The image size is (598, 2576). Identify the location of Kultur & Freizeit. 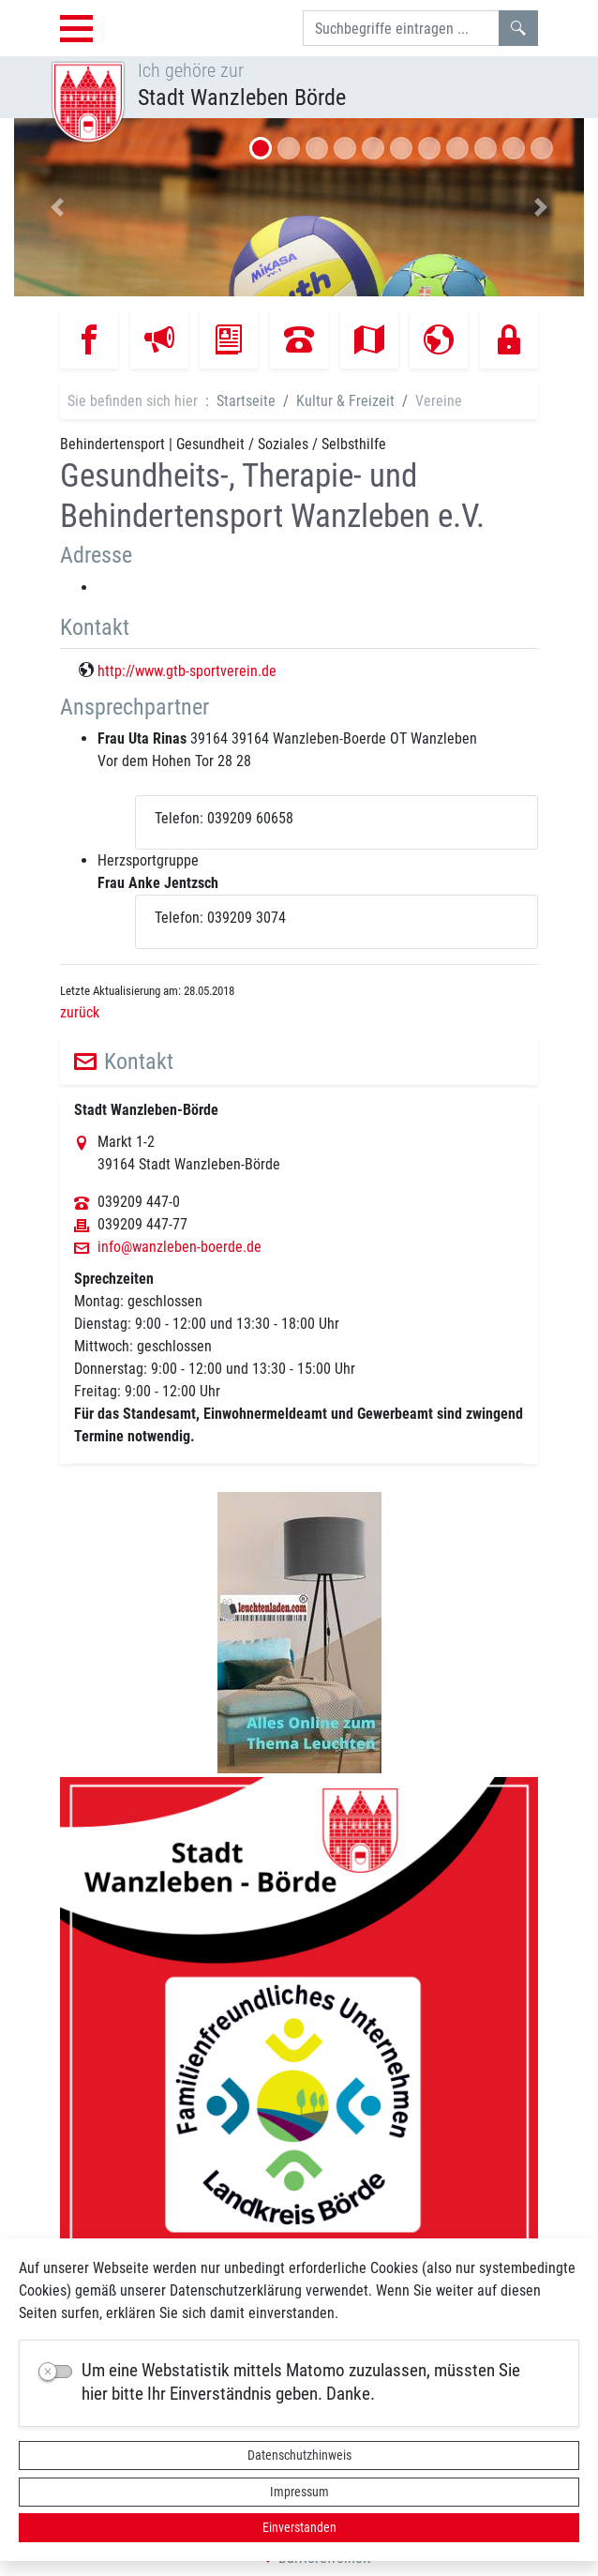
(345, 401).